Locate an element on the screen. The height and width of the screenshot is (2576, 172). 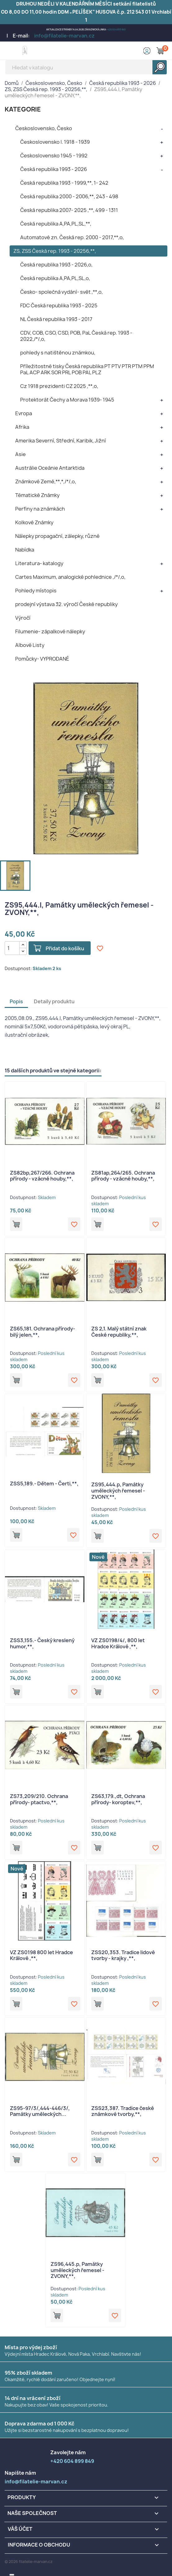
Česká republika 2000 - 2006,**, 243 - 498 is located at coordinates (69, 196).